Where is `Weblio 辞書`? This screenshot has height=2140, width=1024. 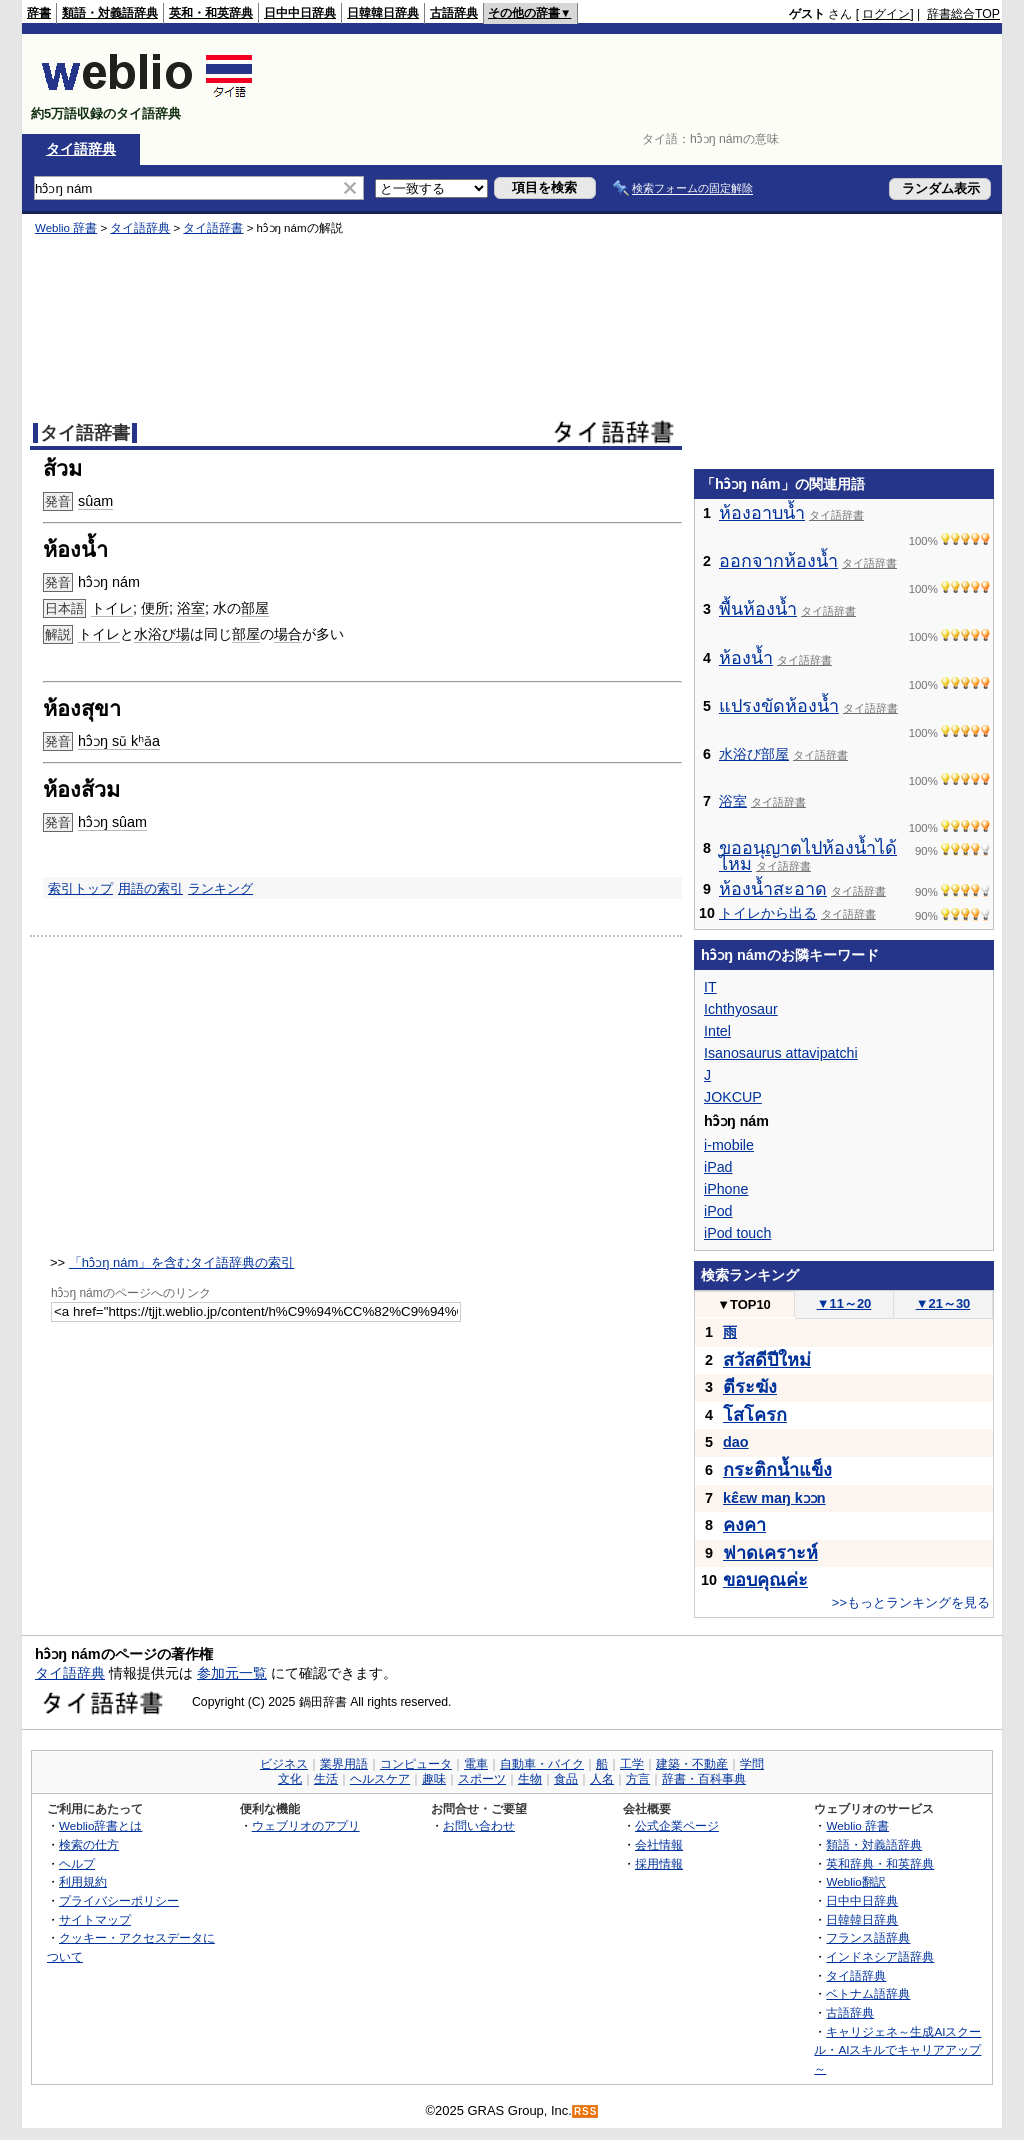
Weblio 辞書 is located at coordinates (66, 228).